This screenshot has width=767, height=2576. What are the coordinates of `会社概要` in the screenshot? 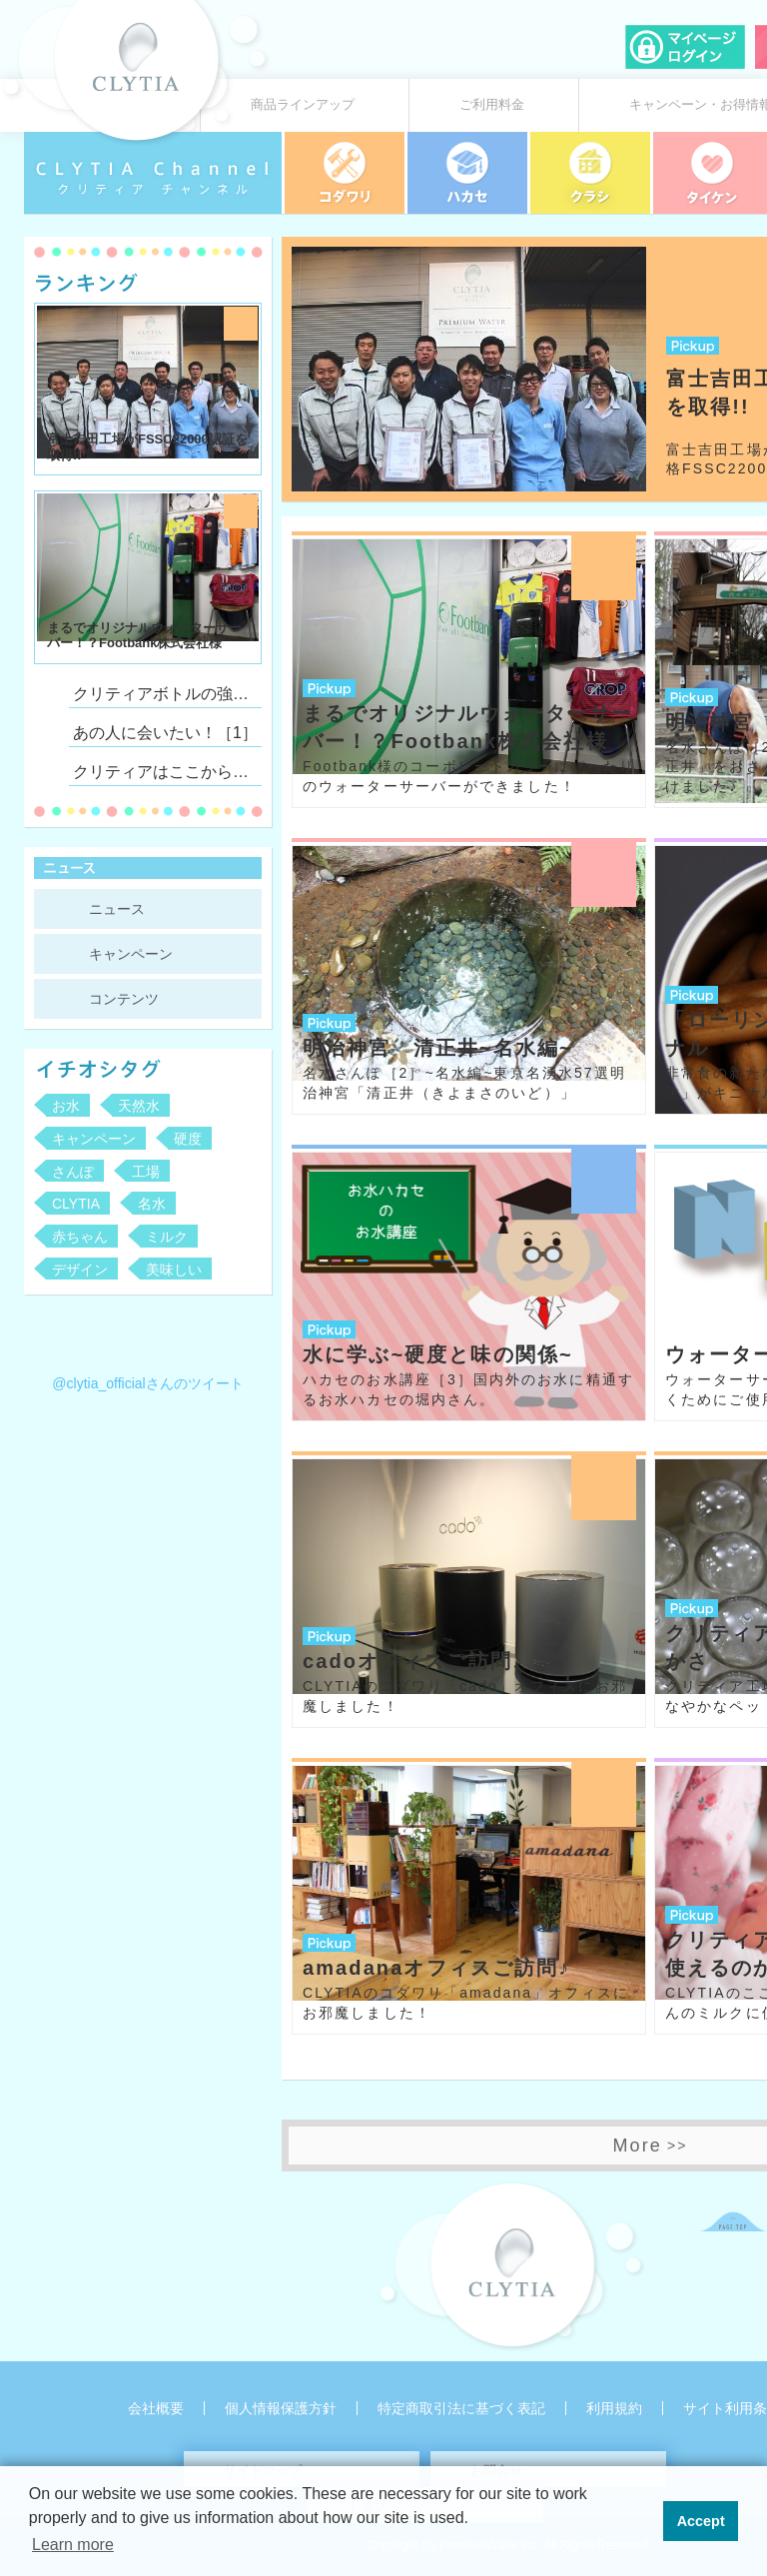 It's located at (156, 2408).